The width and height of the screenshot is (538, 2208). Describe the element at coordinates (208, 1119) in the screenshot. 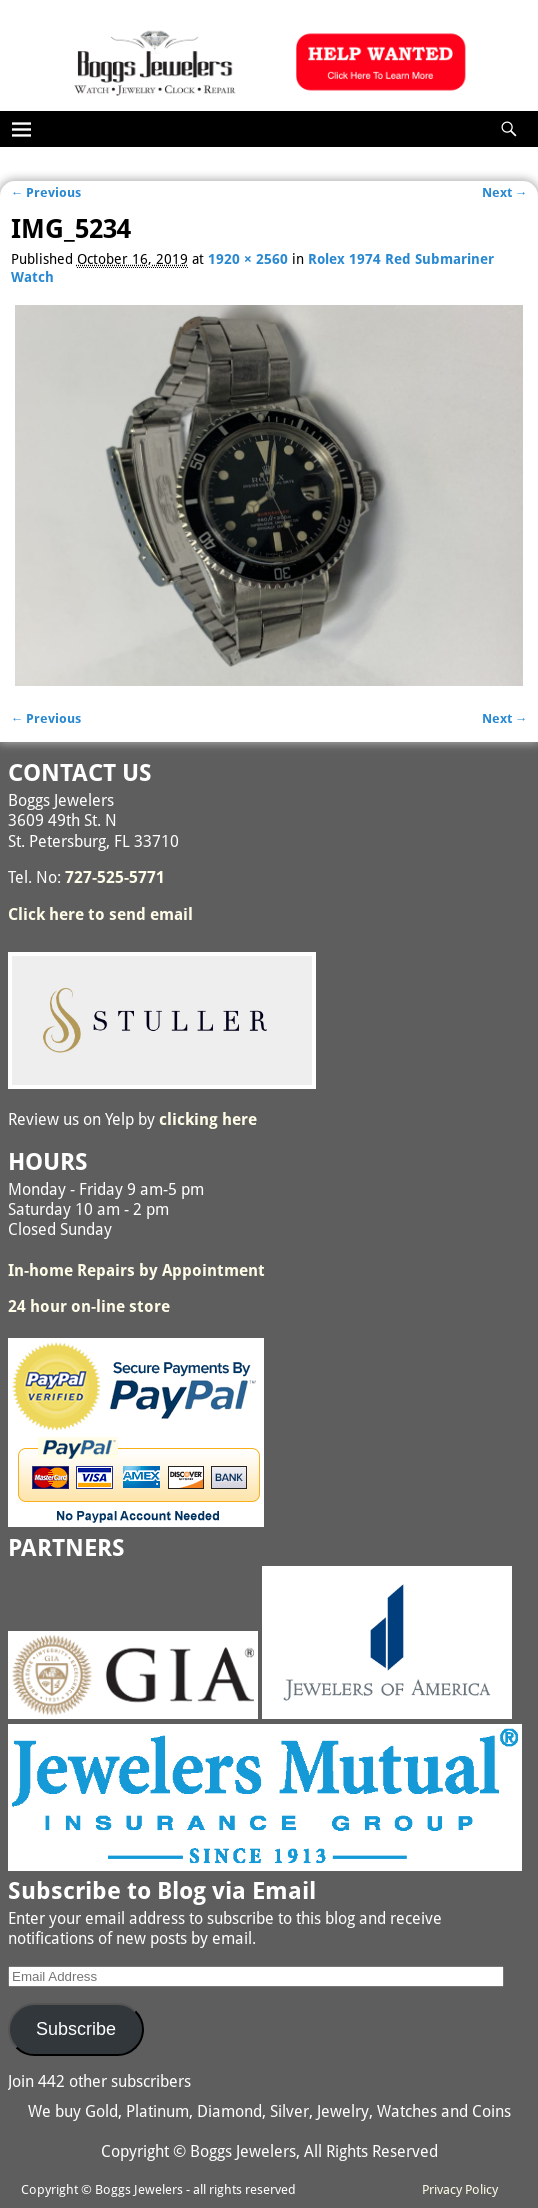

I see `clicking here` at that location.